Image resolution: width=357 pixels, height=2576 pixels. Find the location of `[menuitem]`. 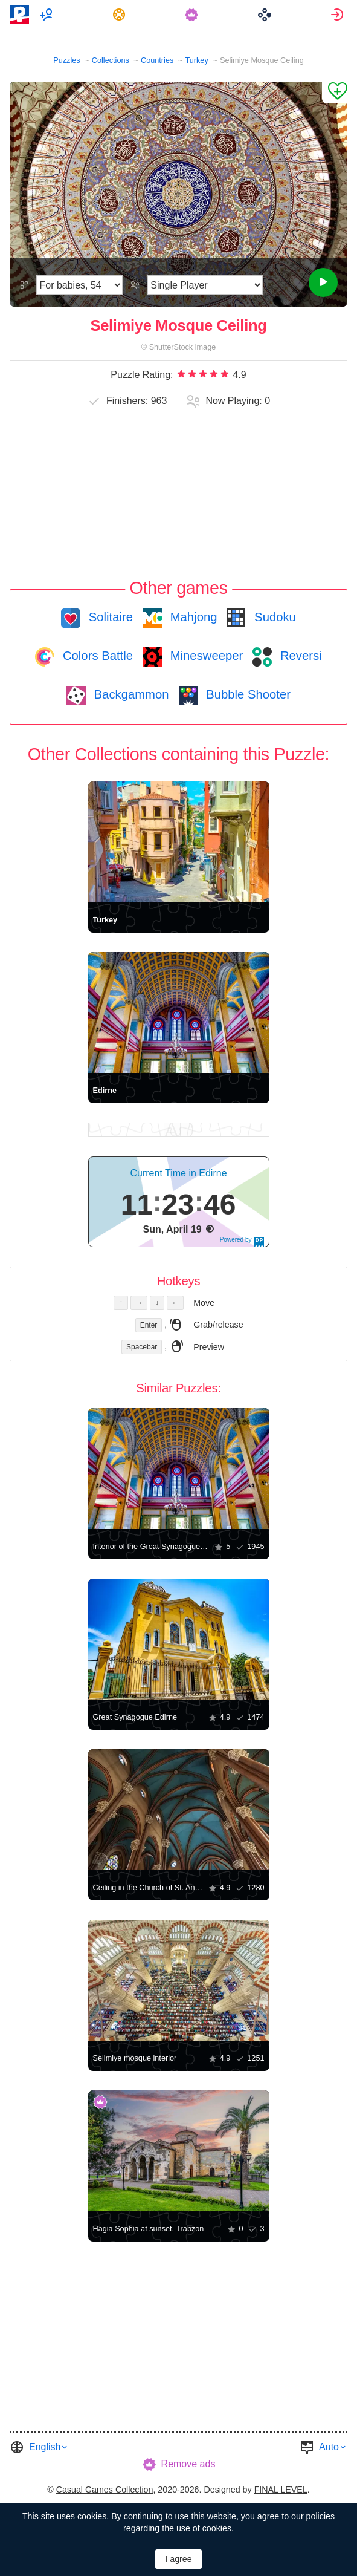

[menuitem] is located at coordinates (47, 14).